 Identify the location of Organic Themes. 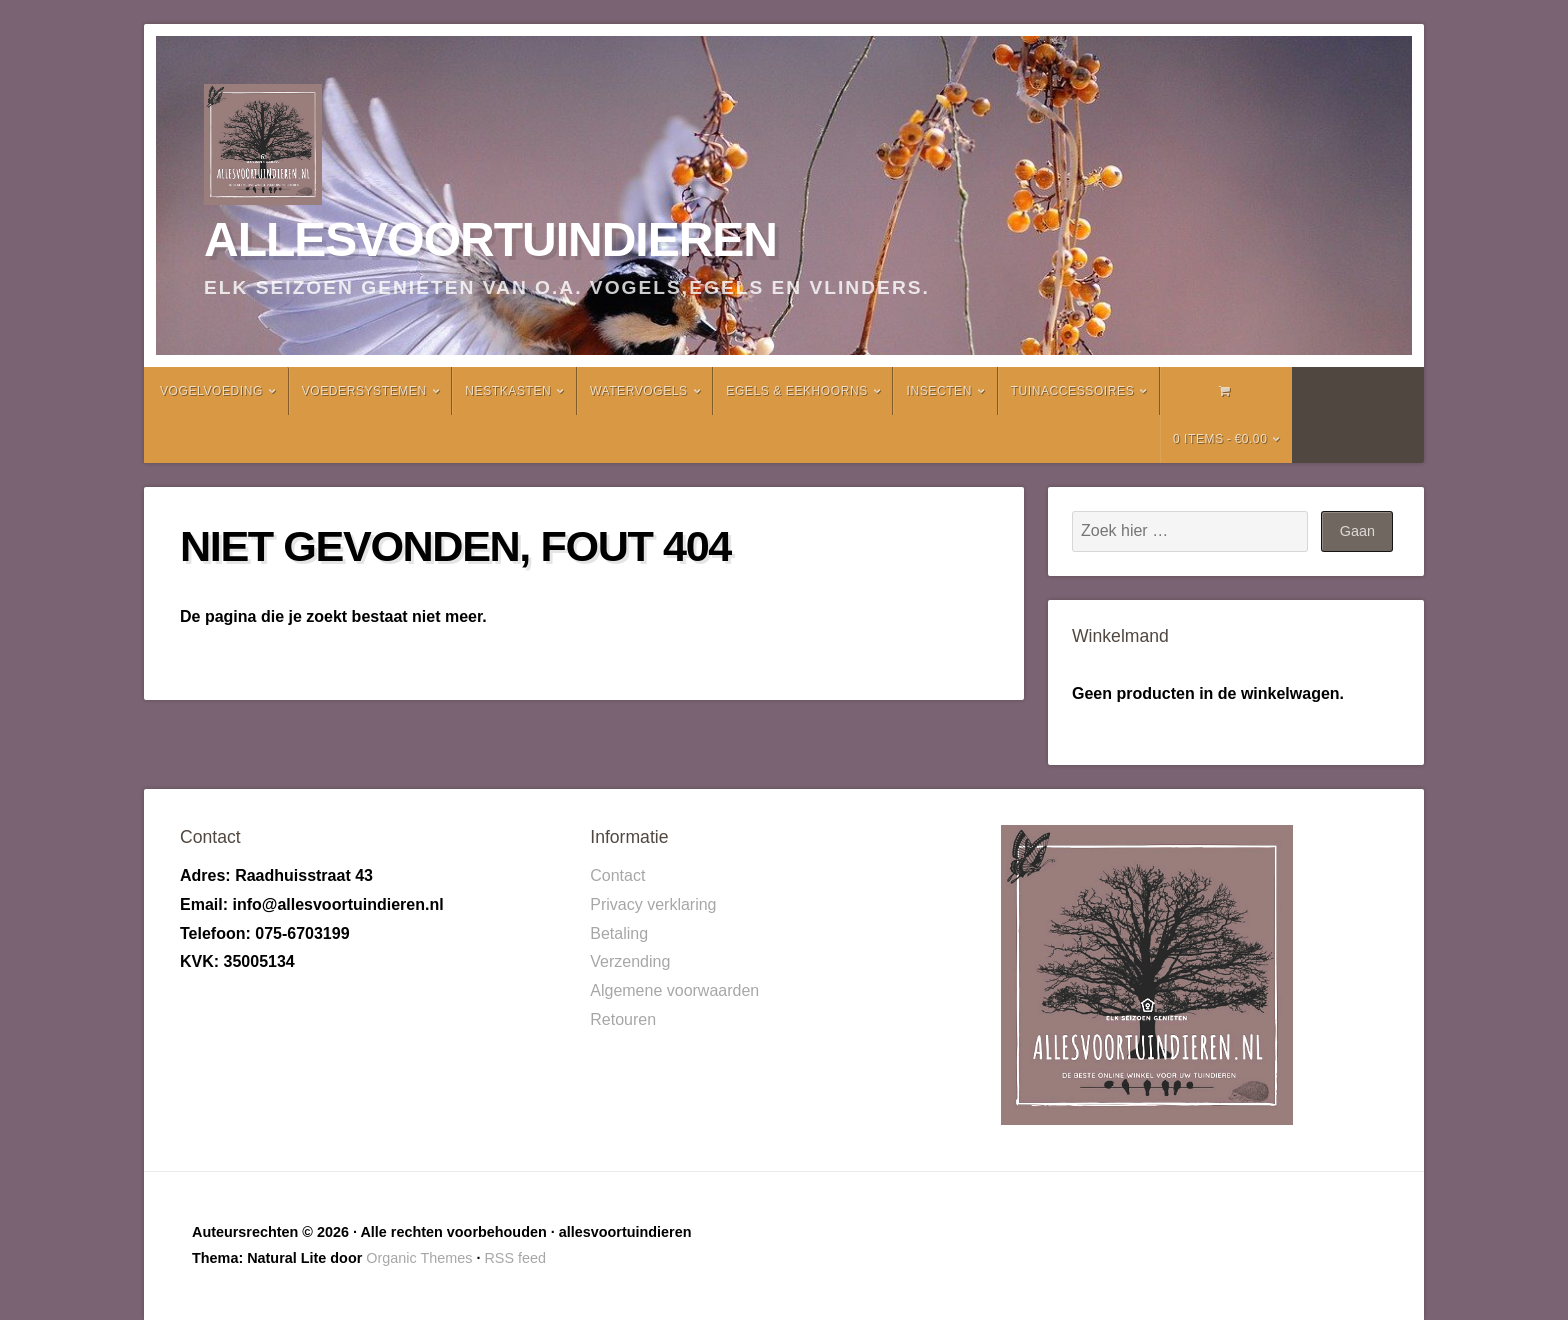
(419, 1258).